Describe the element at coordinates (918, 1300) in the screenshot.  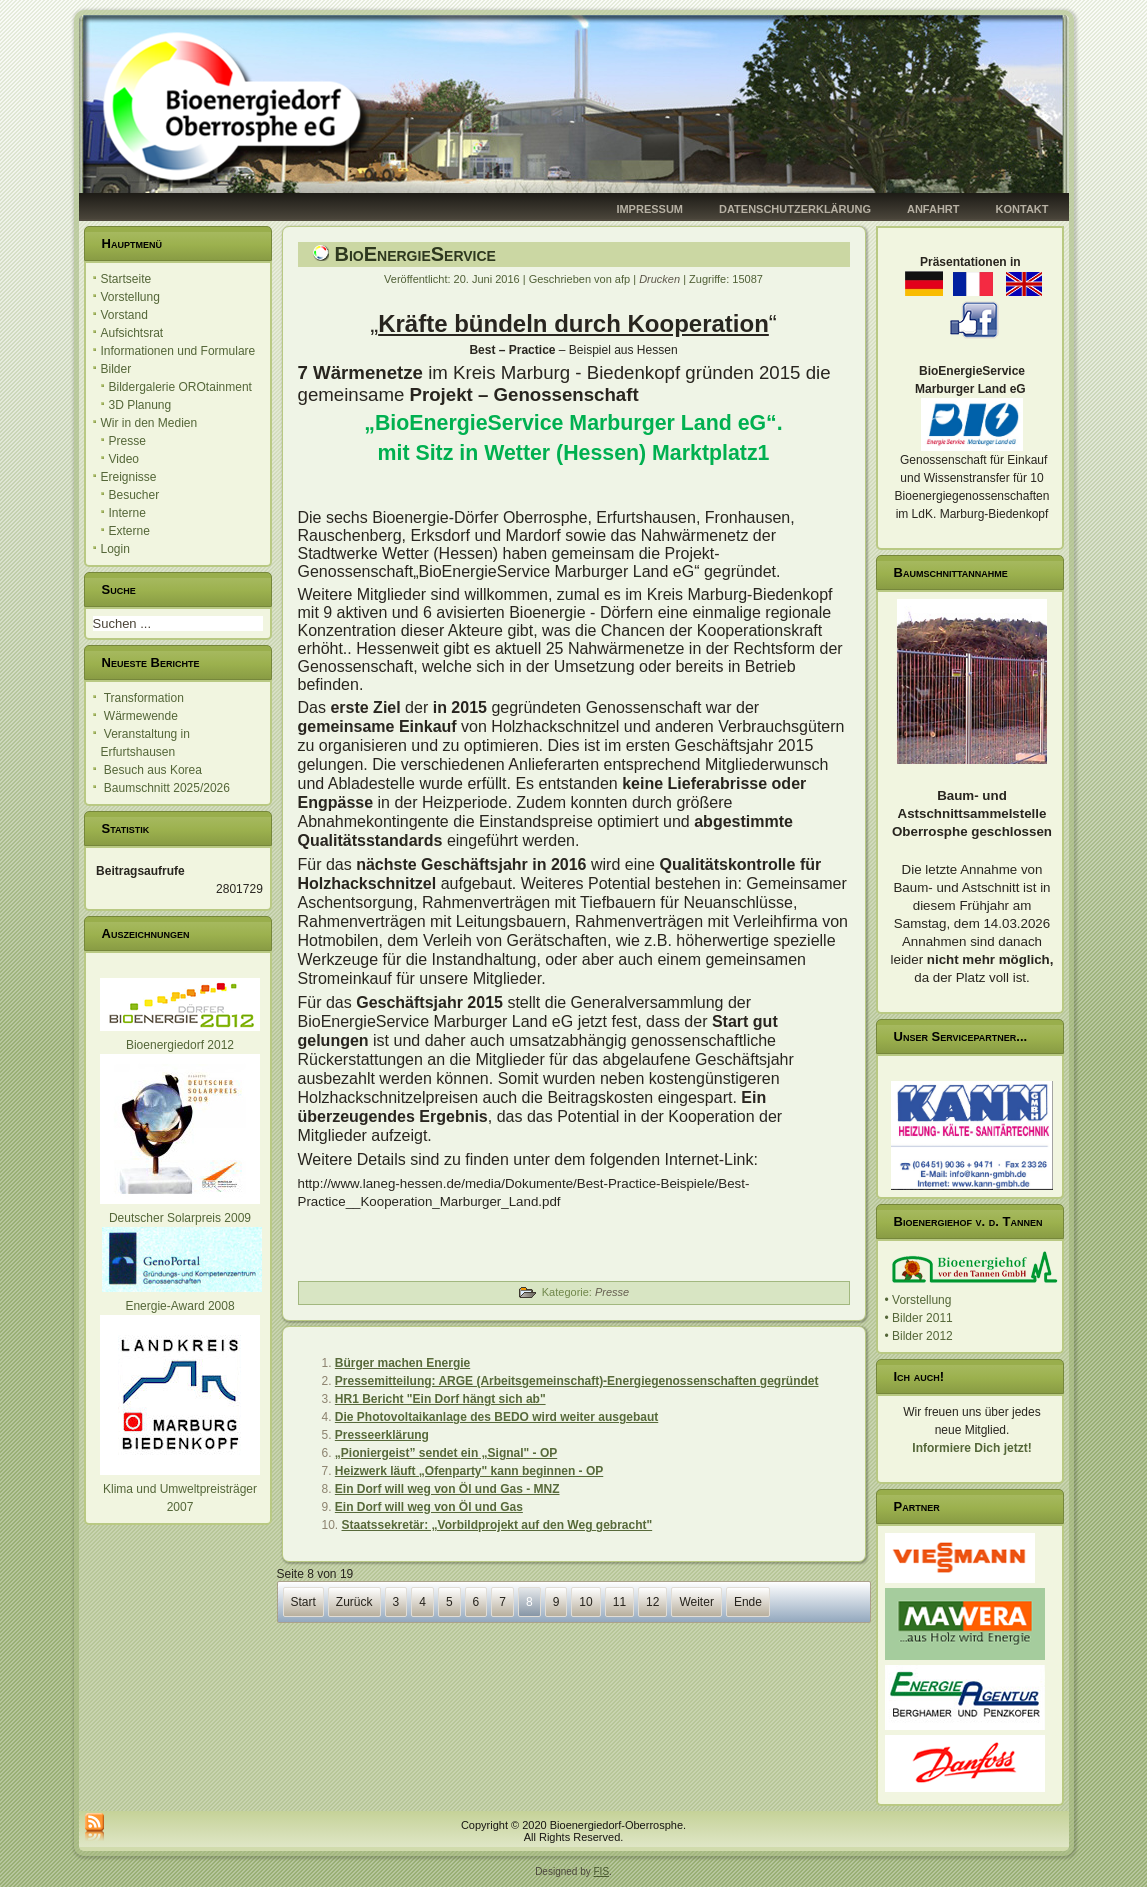
I see `• Vorstellung` at that location.